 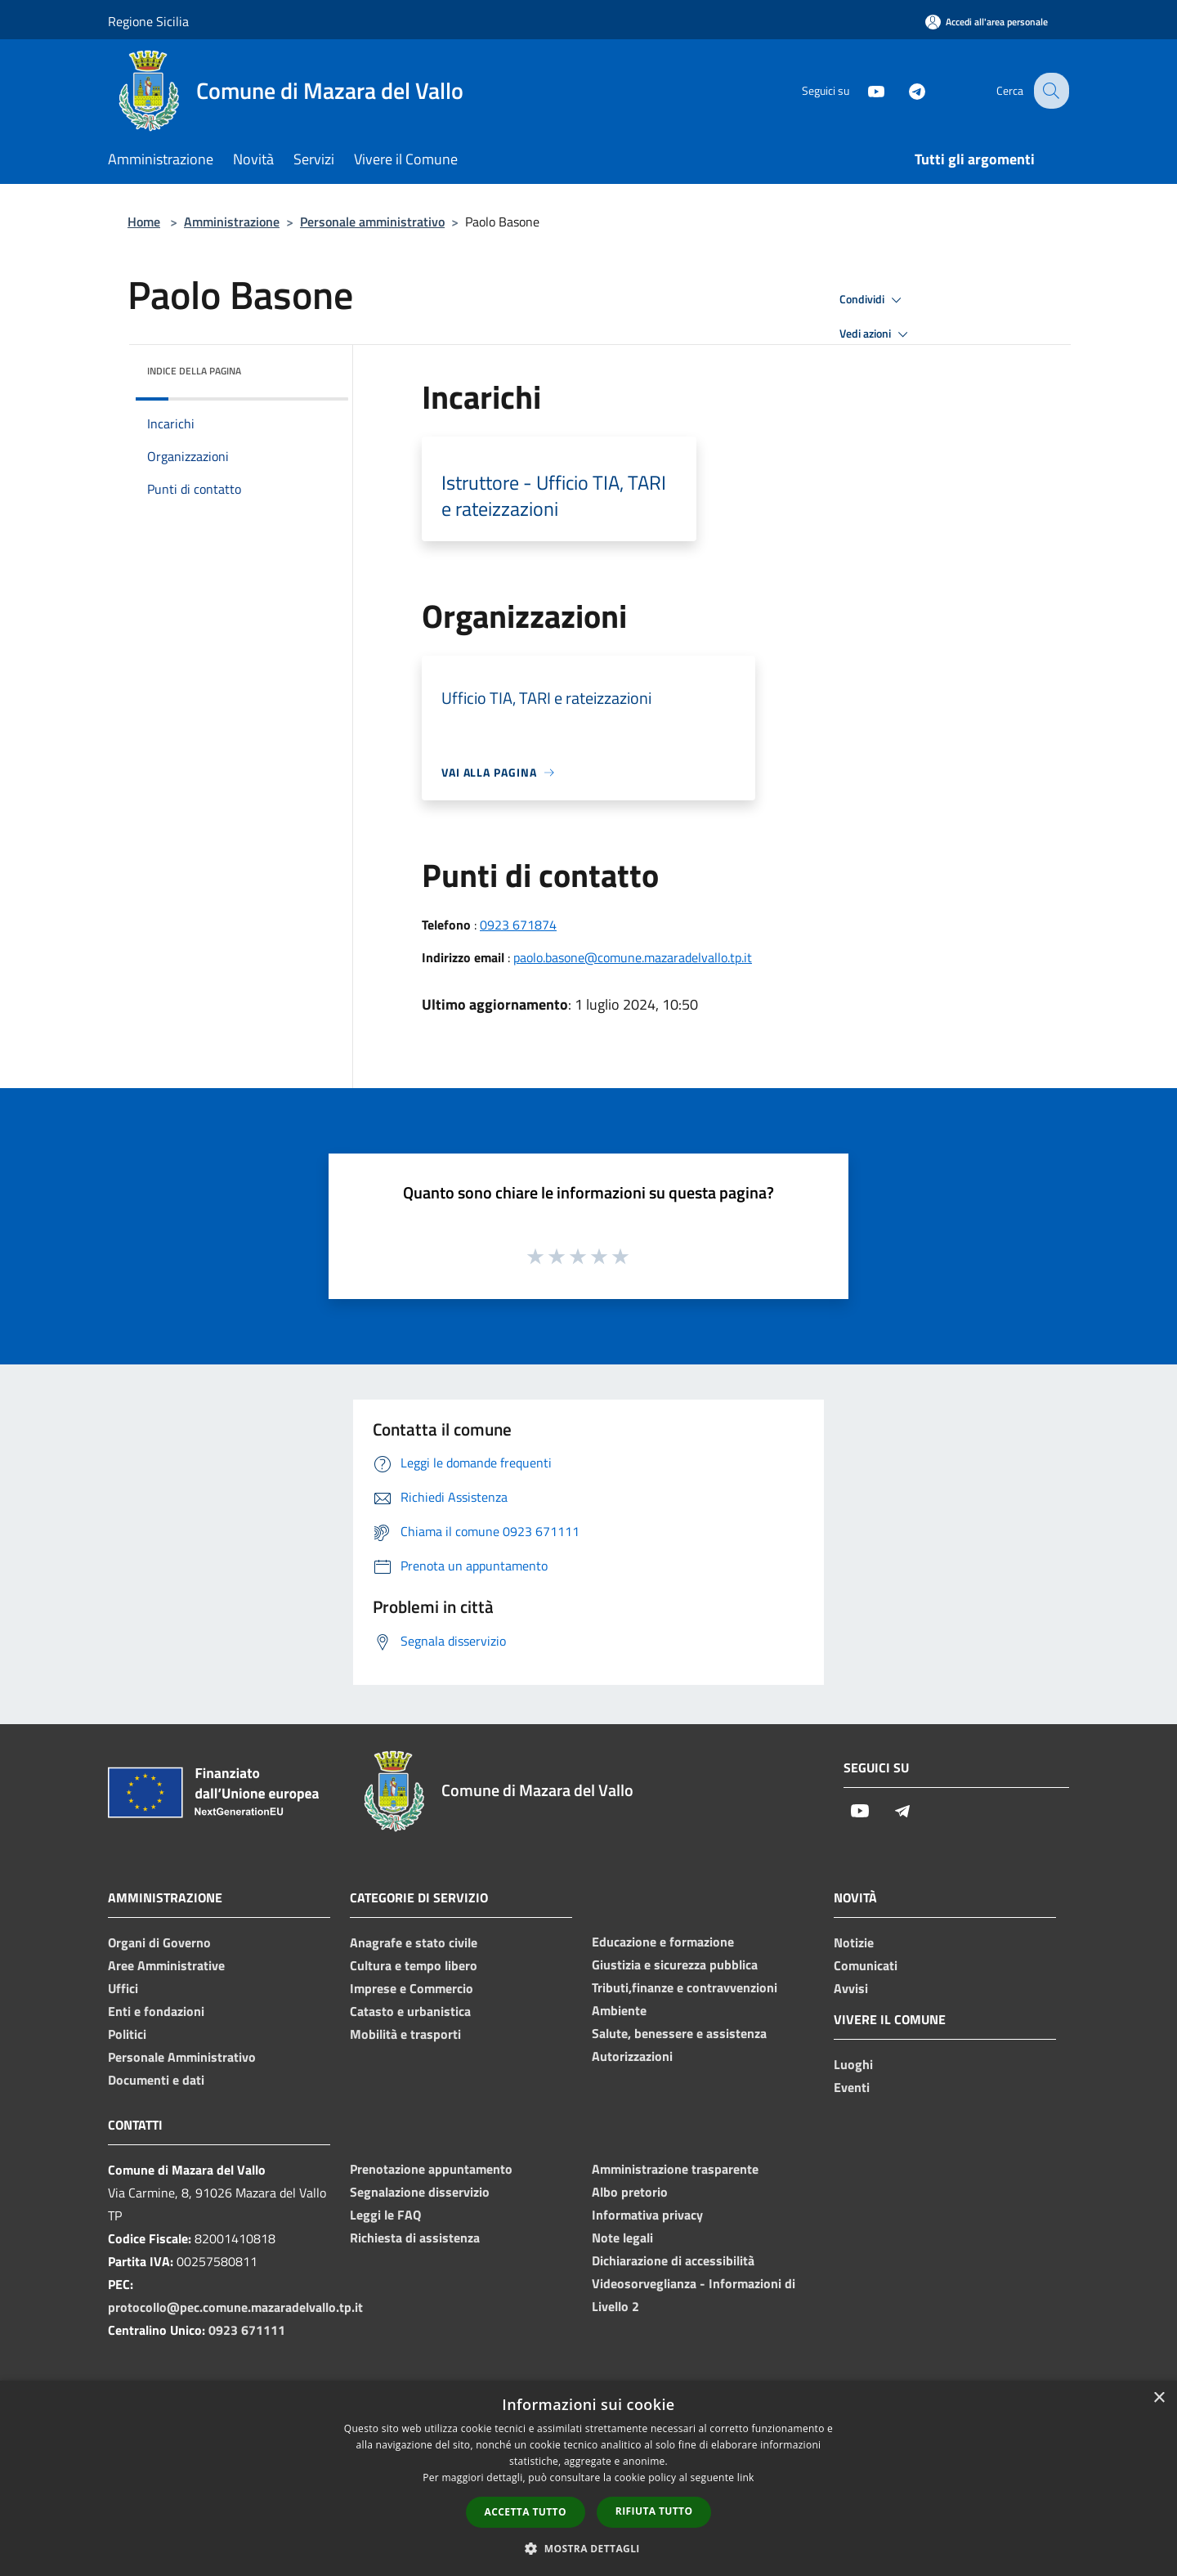 I want to click on Accetta tutto [button], so click(x=525, y=2512).